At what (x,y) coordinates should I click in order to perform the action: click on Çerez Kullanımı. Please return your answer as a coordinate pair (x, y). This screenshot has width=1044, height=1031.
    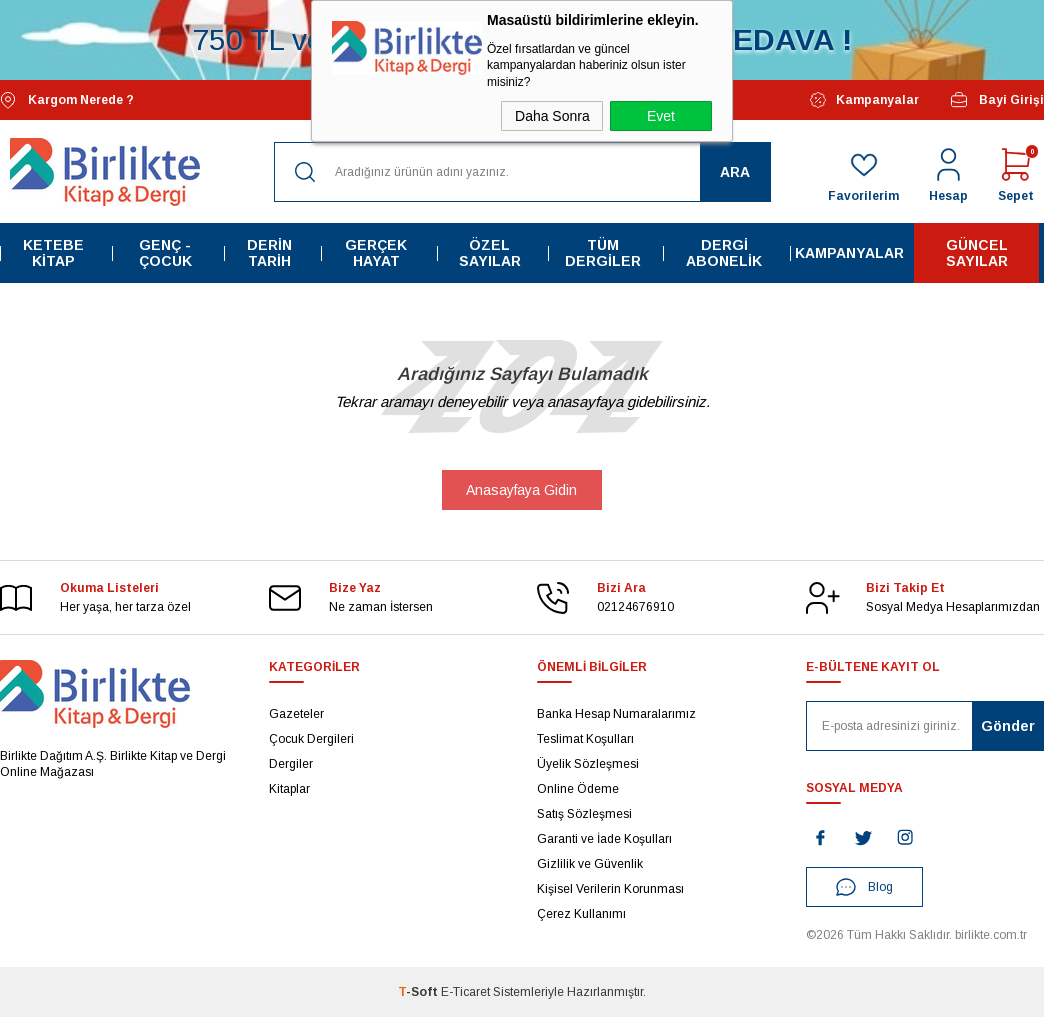
    Looking at the image, I should click on (581, 914).